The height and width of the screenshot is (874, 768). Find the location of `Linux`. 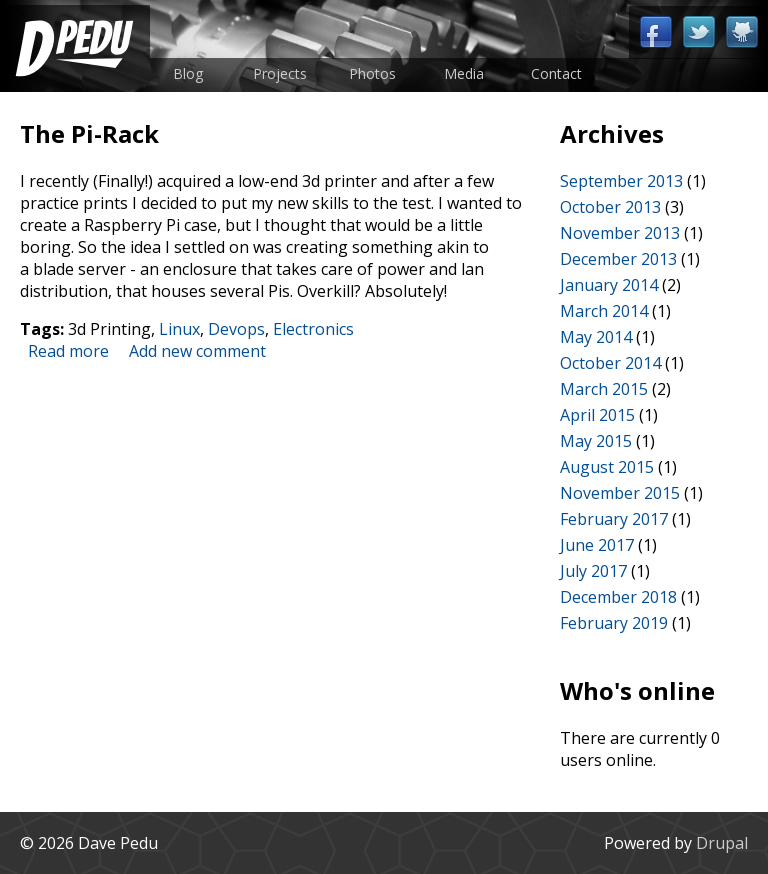

Linux is located at coordinates (179, 329).